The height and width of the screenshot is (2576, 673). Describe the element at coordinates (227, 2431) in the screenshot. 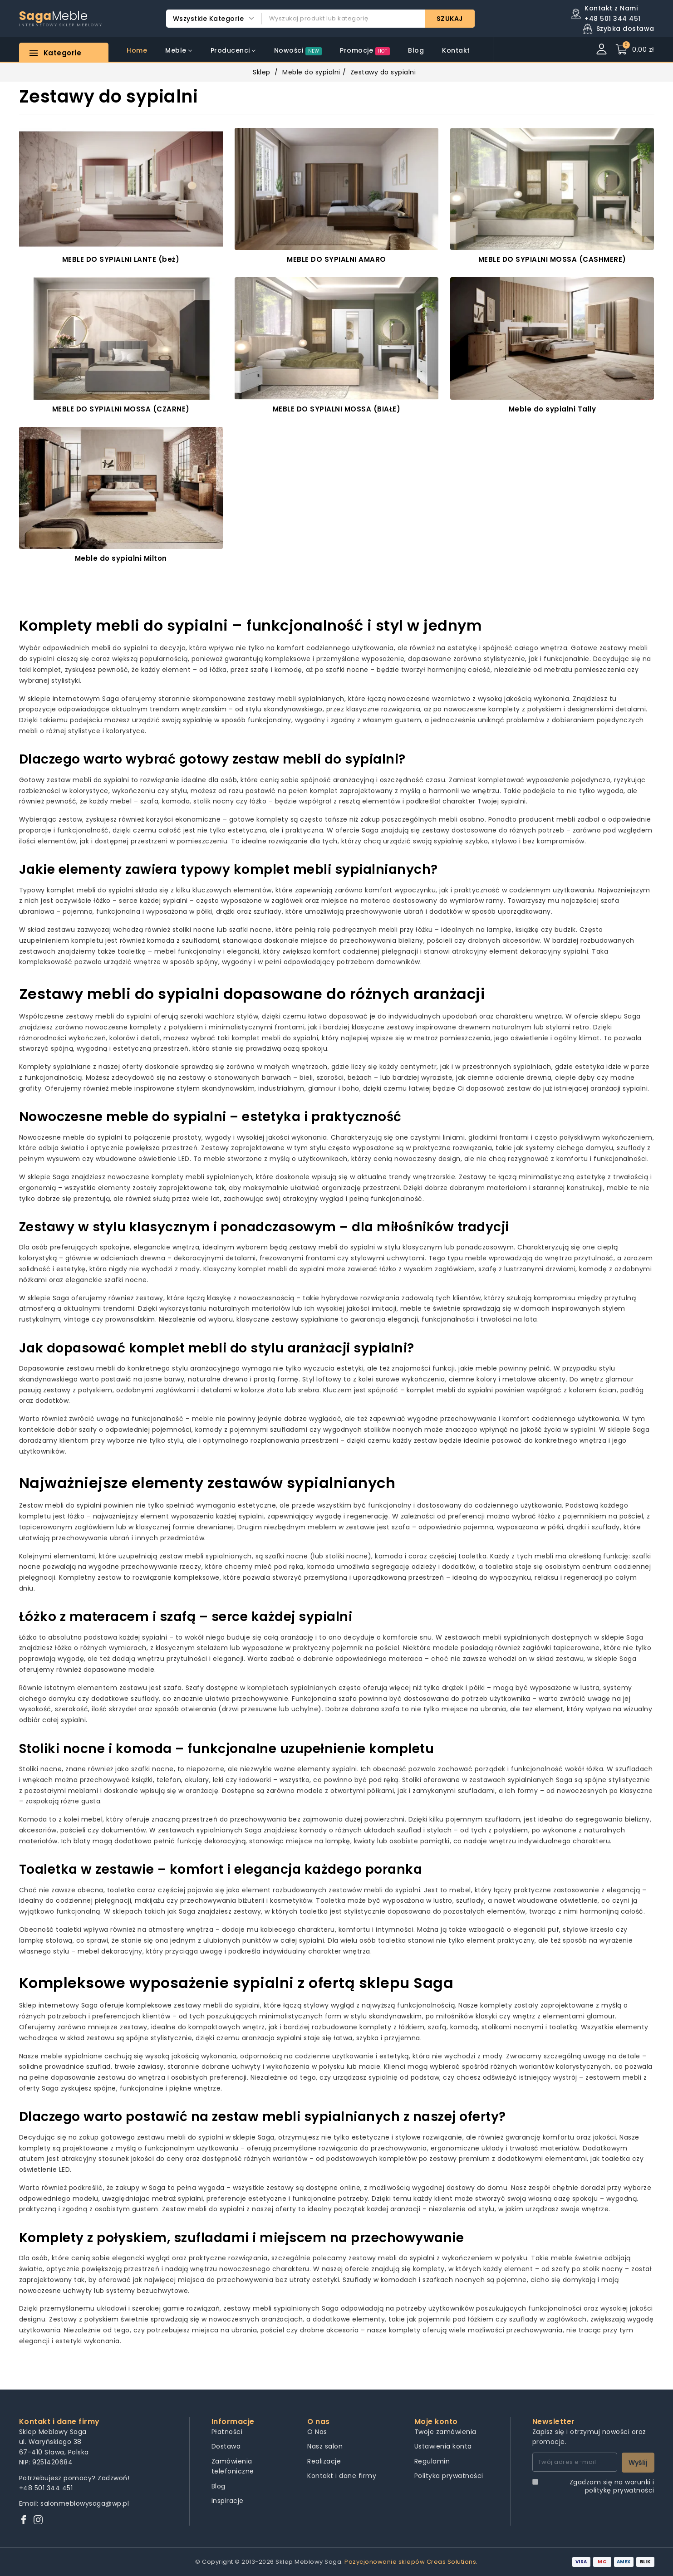

I see `Płatności` at that location.